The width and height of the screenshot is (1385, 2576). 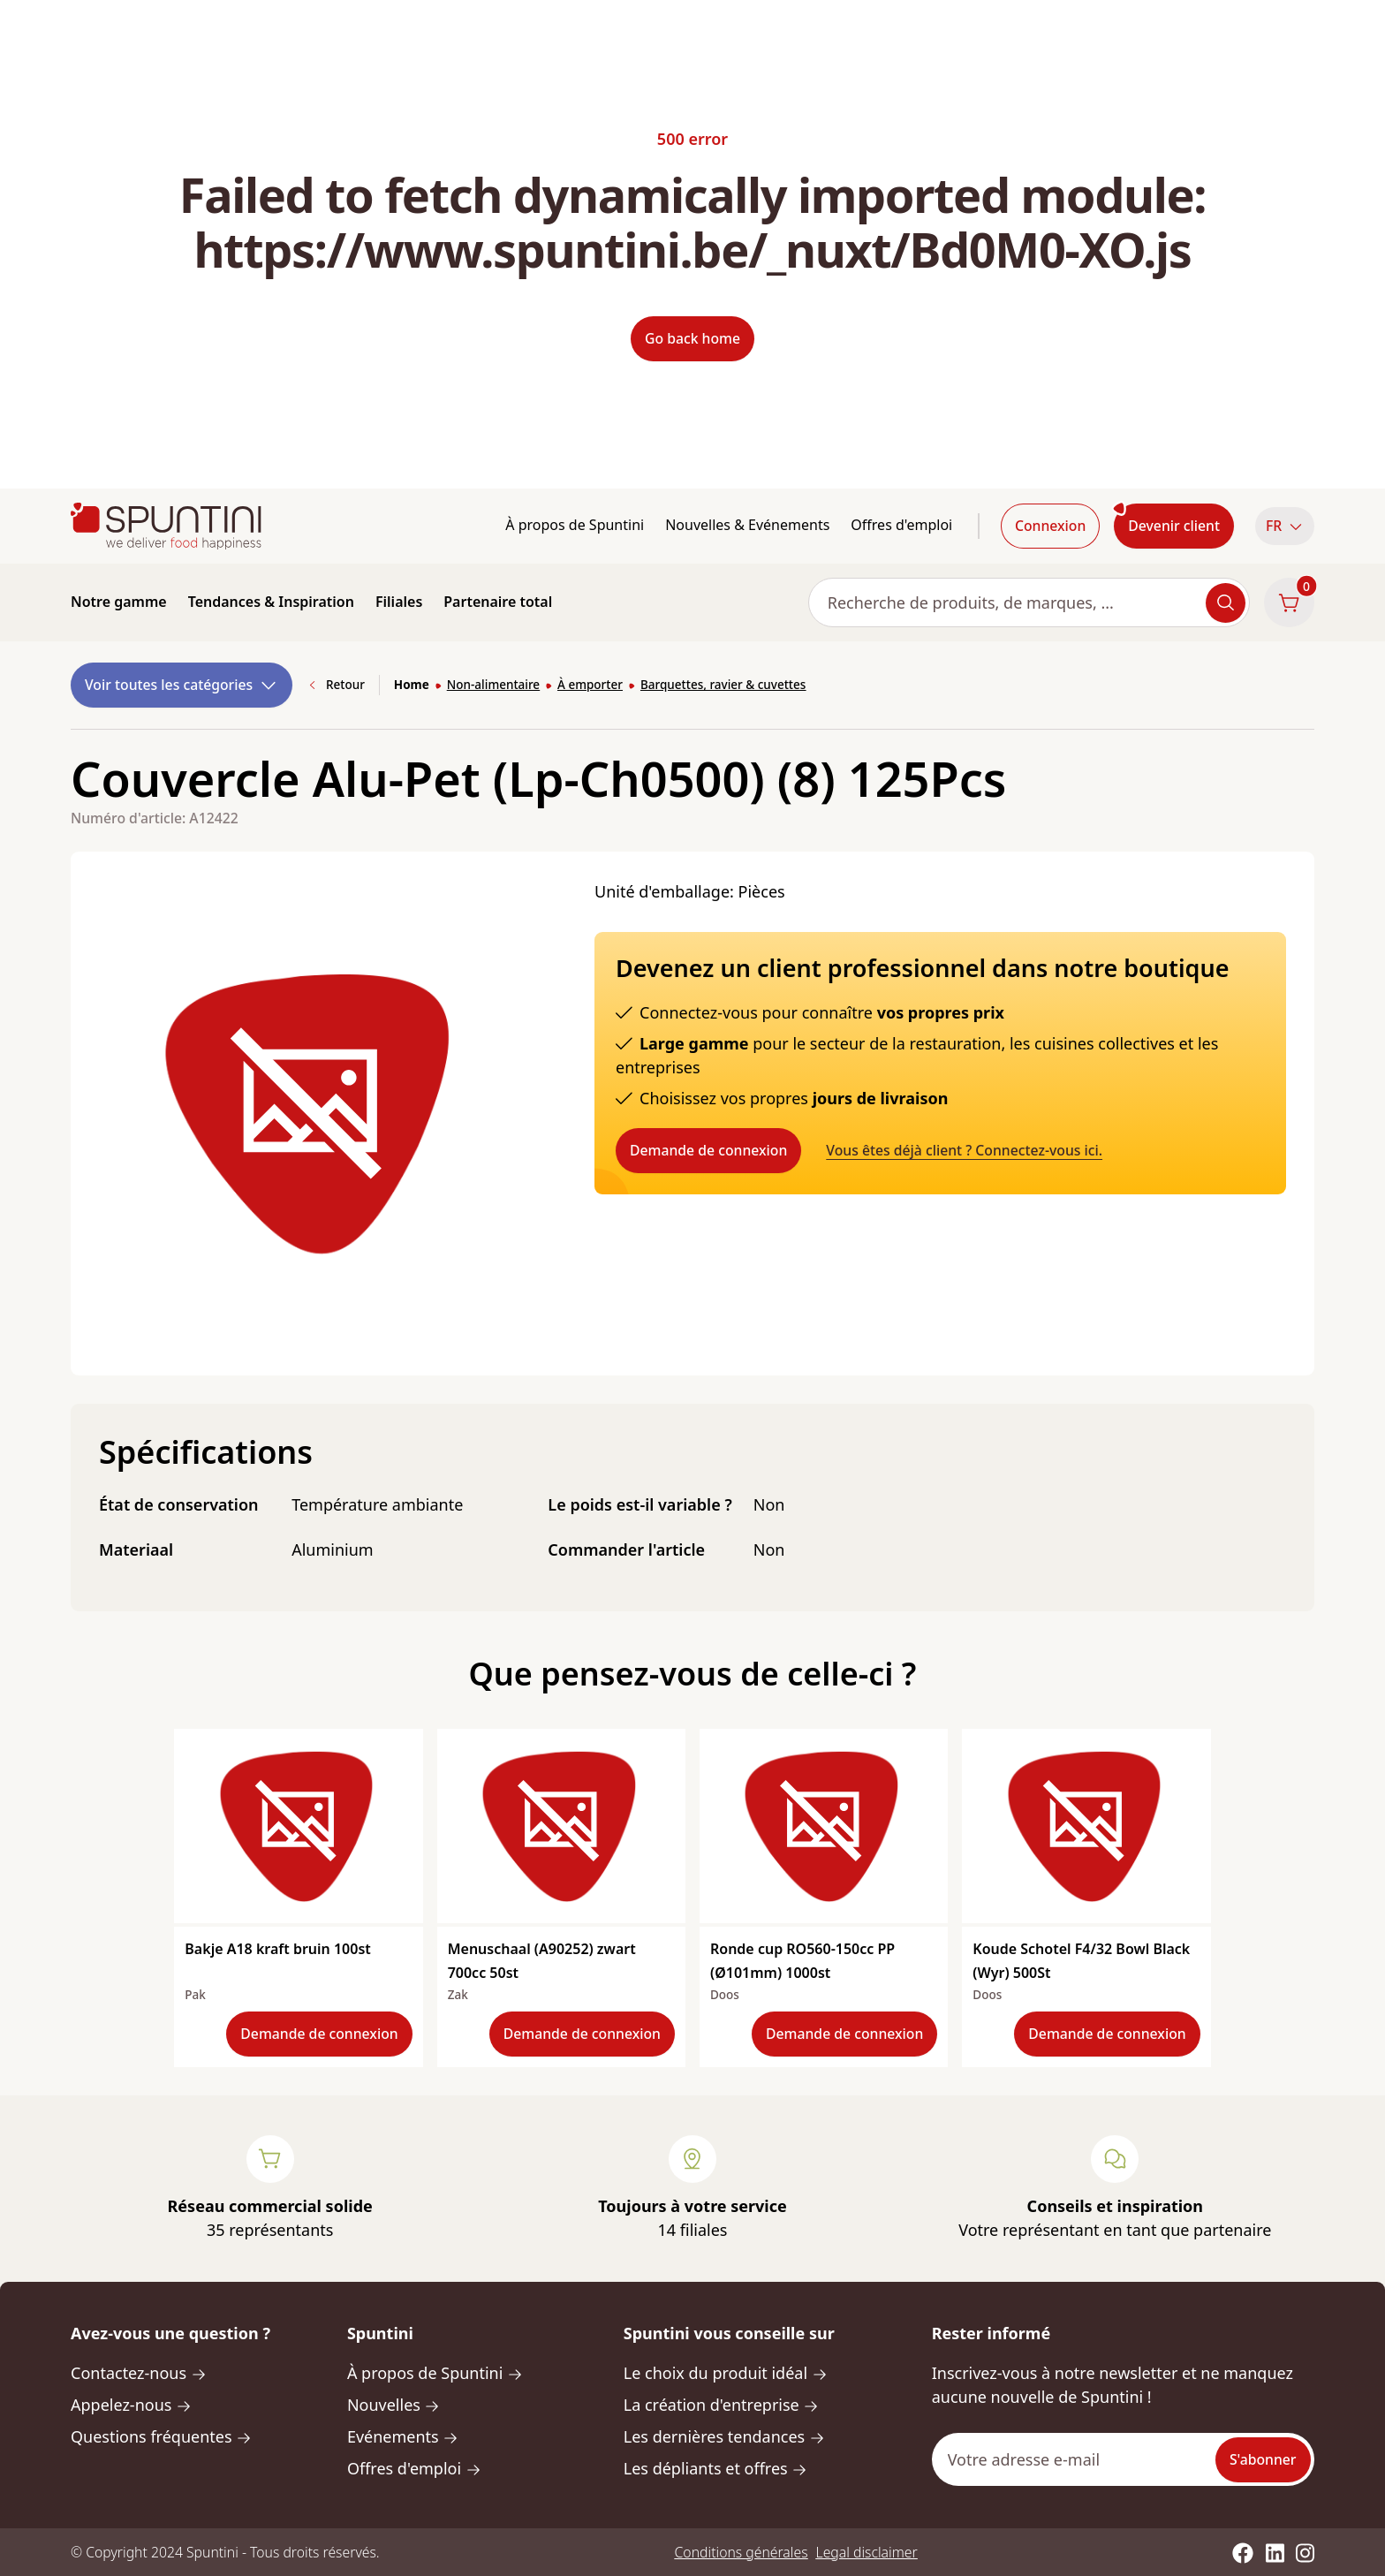 What do you see at coordinates (1174, 525) in the screenshot?
I see `Devenir client` at bounding box center [1174, 525].